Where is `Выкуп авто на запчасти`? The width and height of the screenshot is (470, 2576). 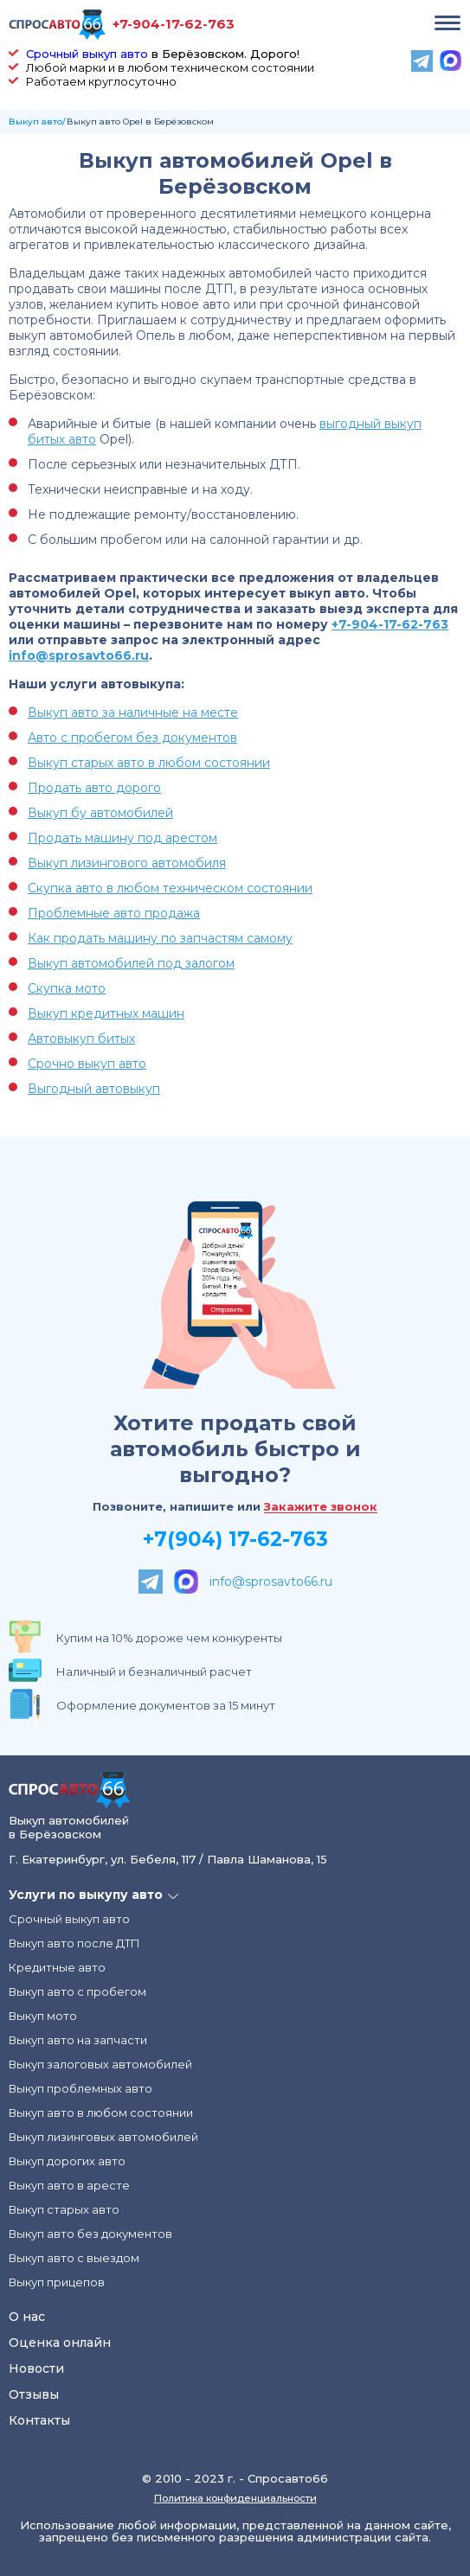 Выкуп авто на запчасти is located at coordinates (78, 2040).